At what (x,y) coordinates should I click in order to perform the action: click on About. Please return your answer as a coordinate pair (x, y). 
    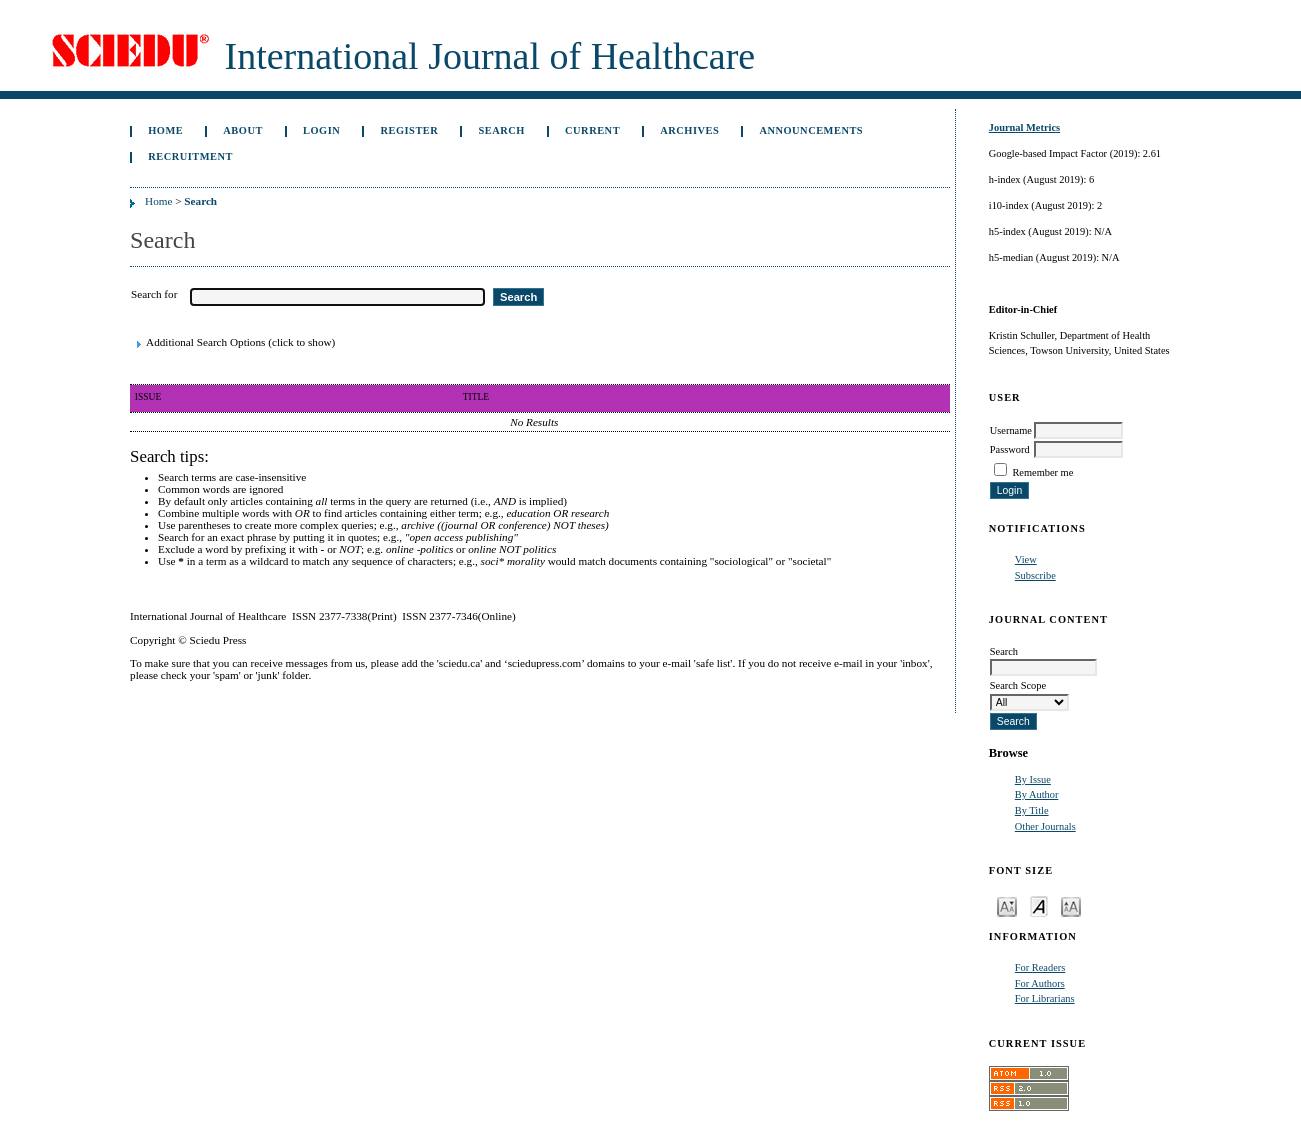
    Looking at the image, I should click on (243, 130).